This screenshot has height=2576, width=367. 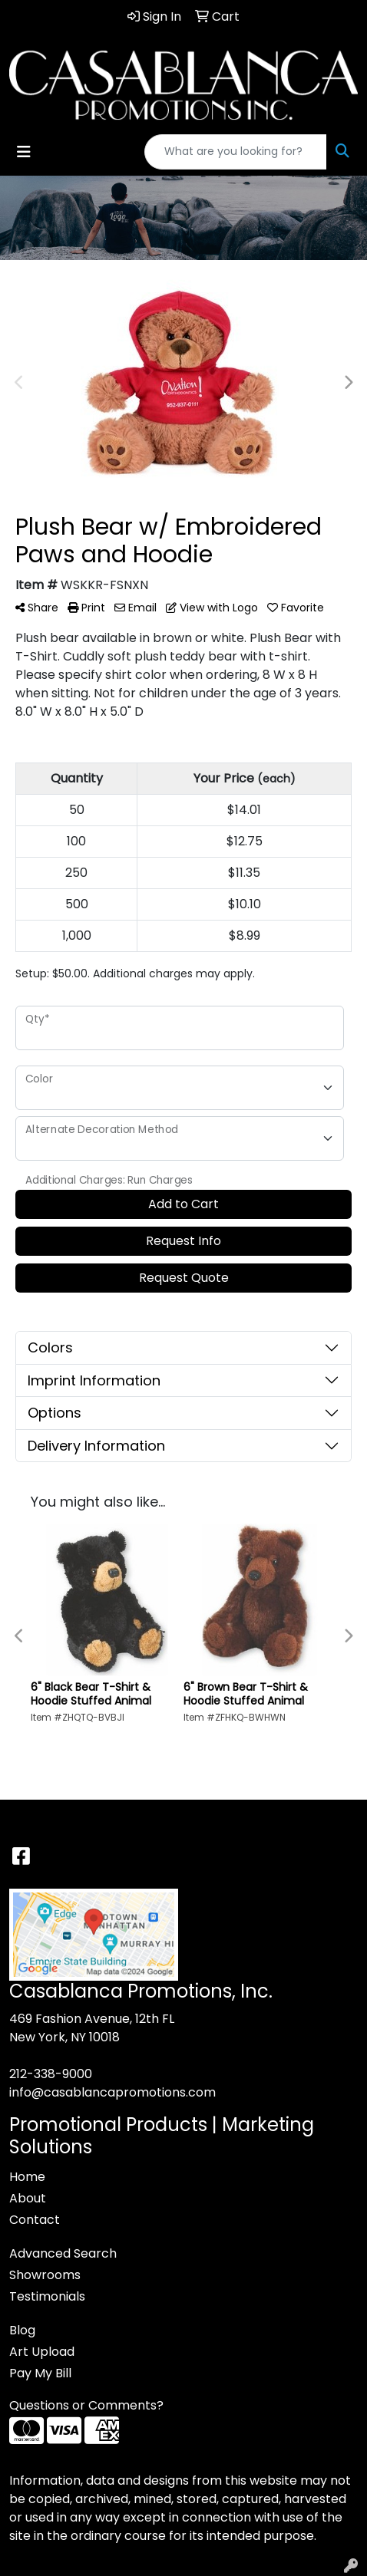 I want to click on Home, so click(x=27, y=2177).